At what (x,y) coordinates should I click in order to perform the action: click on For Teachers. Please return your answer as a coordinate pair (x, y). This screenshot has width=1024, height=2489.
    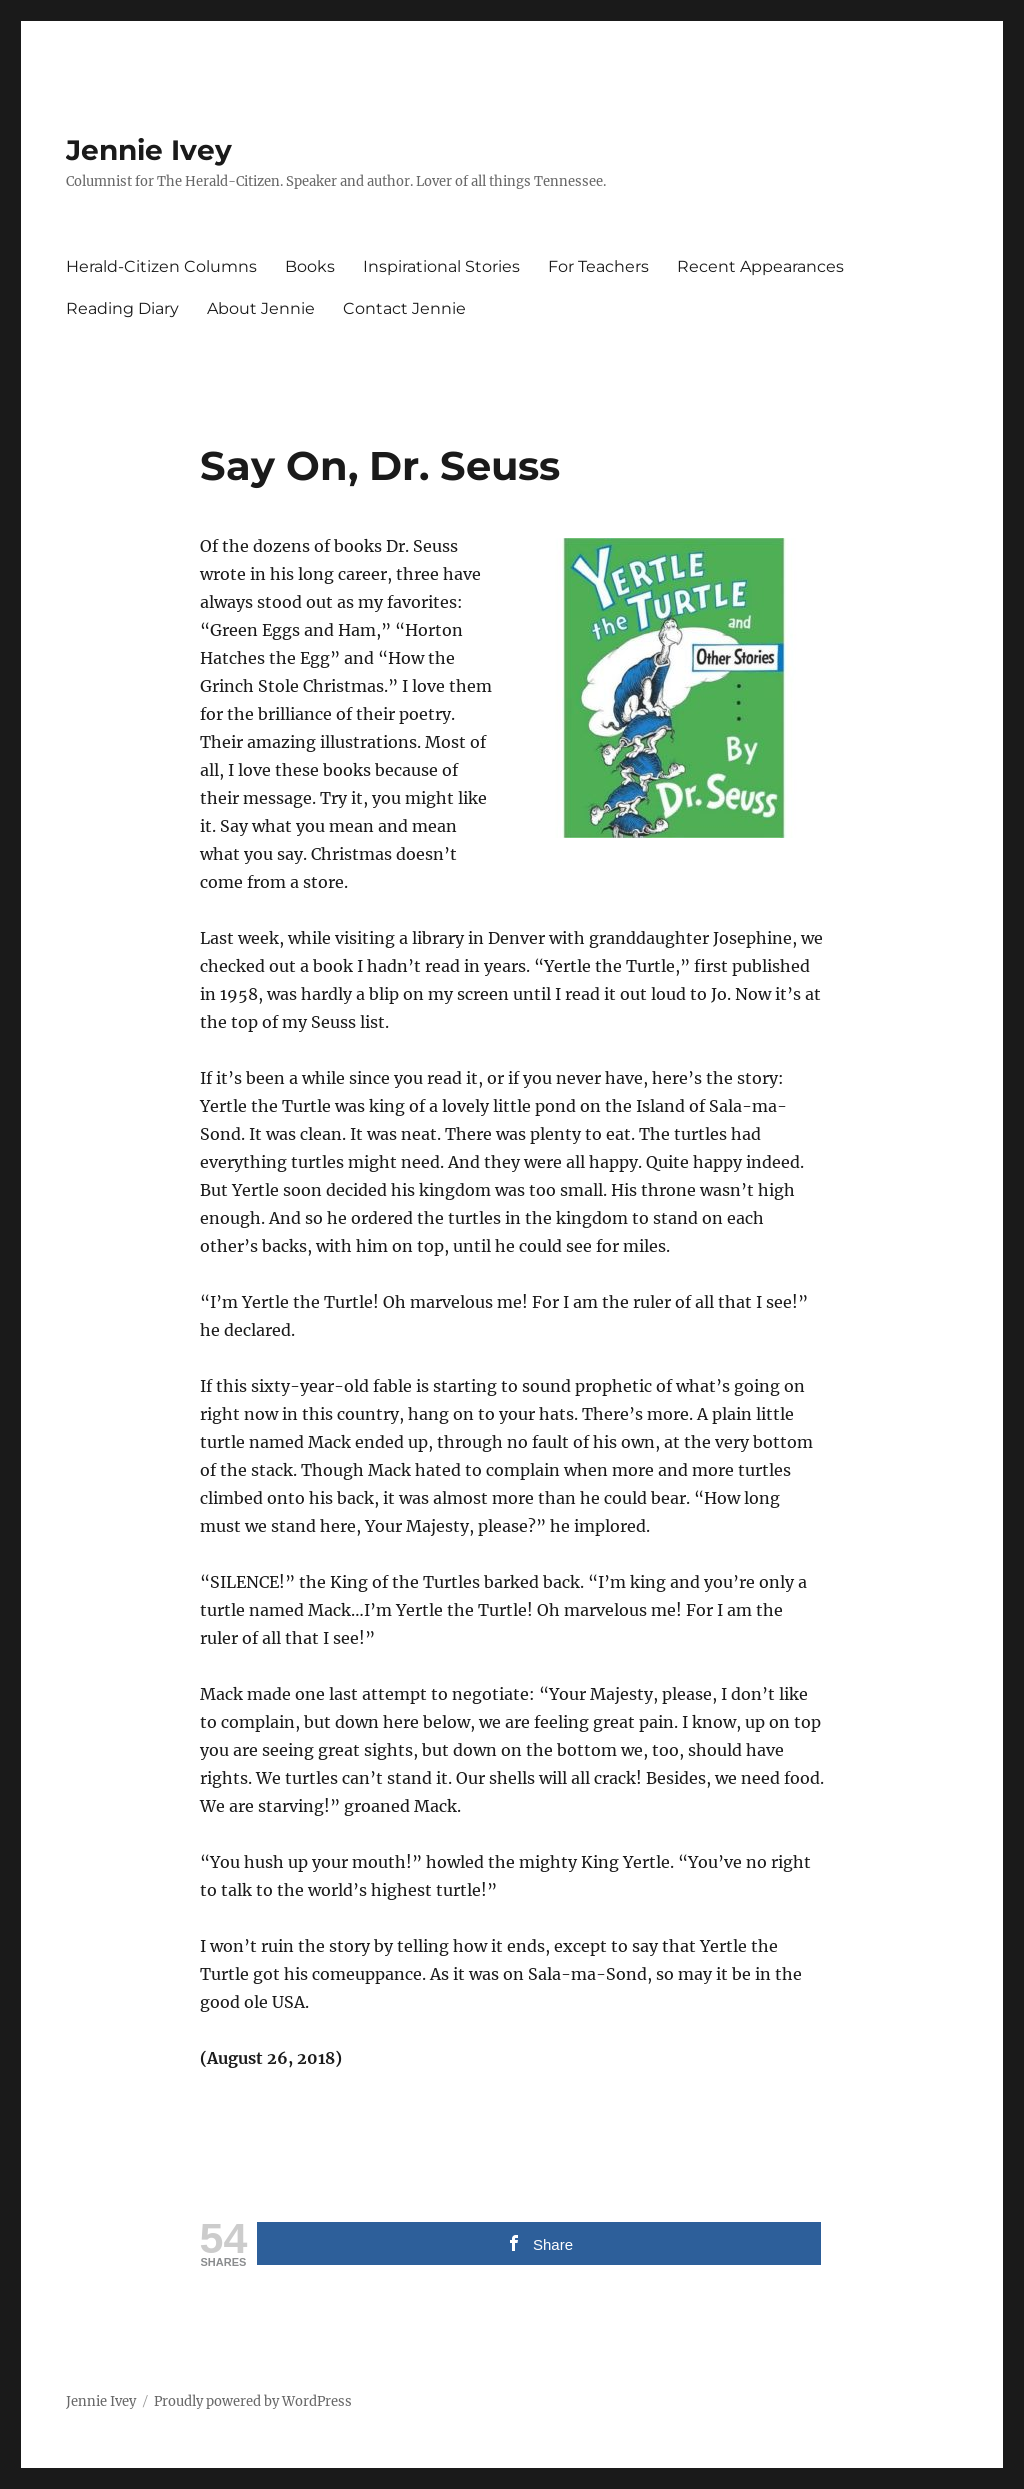
    Looking at the image, I should click on (598, 266).